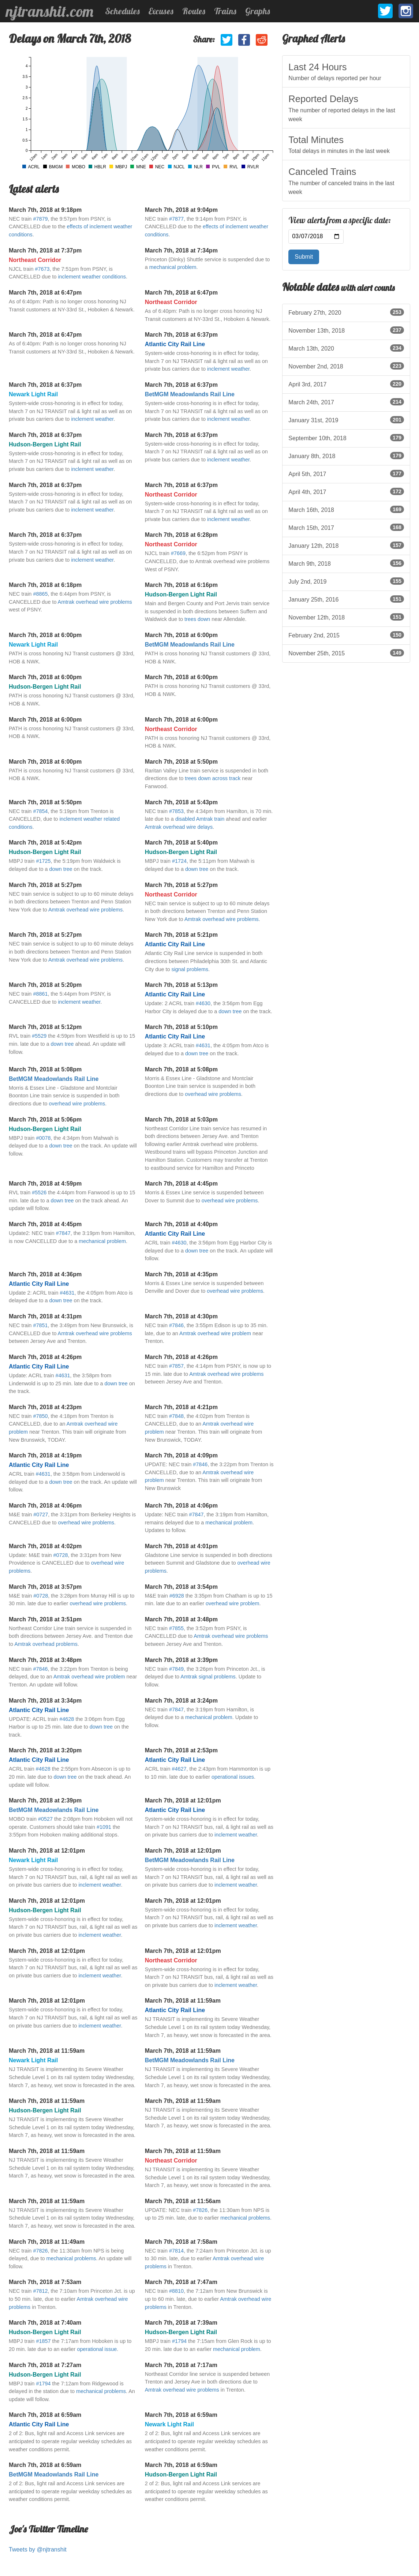  Describe the element at coordinates (228, 369) in the screenshot. I see `inclement weather` at that location.